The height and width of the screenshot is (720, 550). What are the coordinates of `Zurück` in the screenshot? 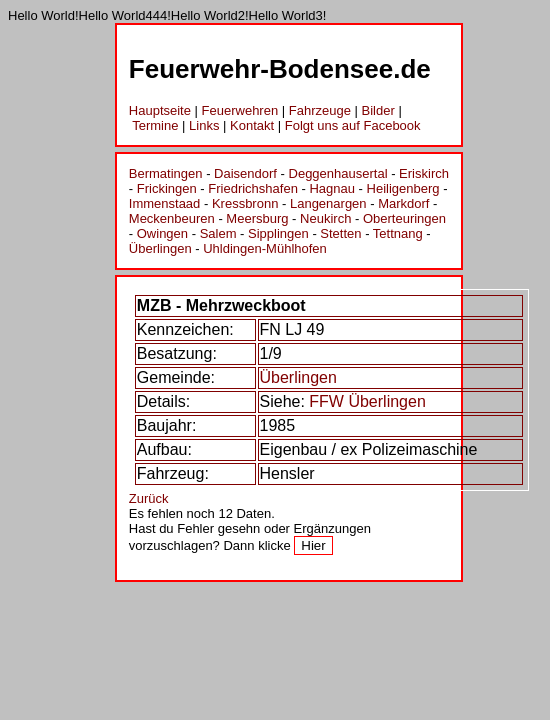 It's located at (149, 498).